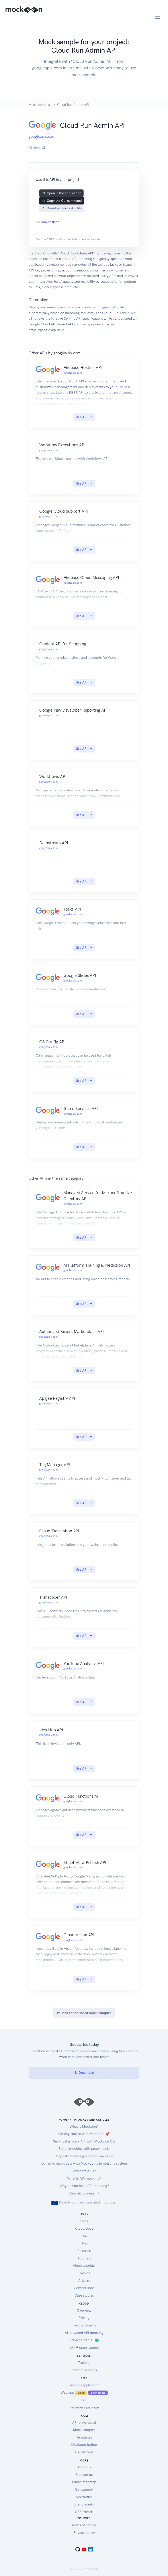  I want to click on About us, so click(84, 2467).